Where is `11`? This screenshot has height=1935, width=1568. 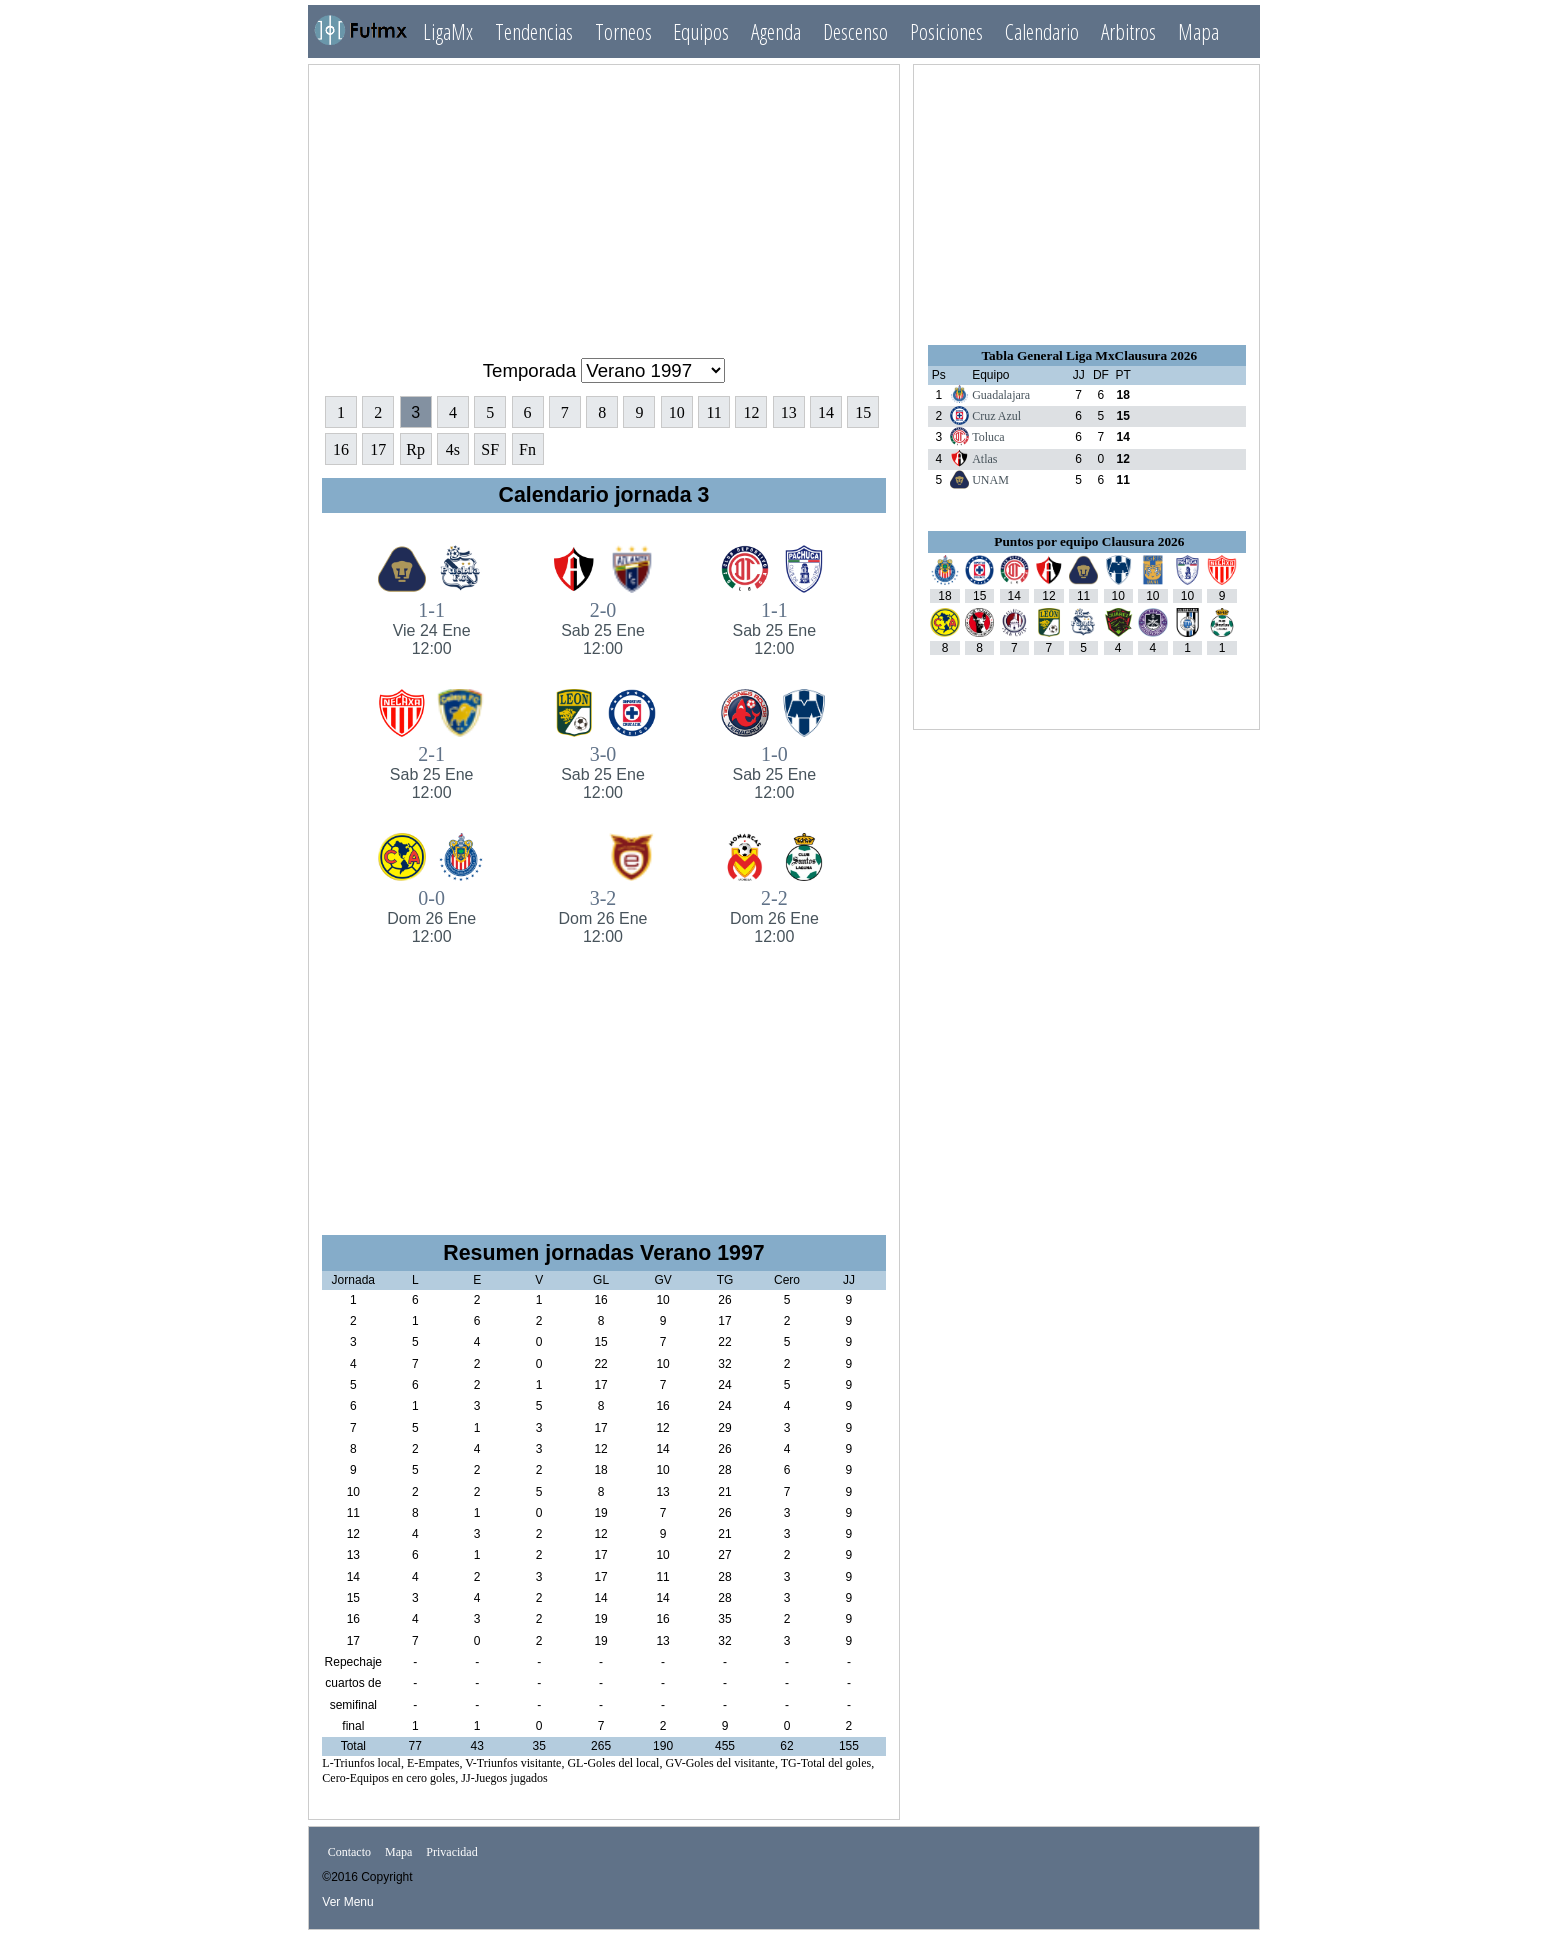
11 is located at coordinates (713, 412).